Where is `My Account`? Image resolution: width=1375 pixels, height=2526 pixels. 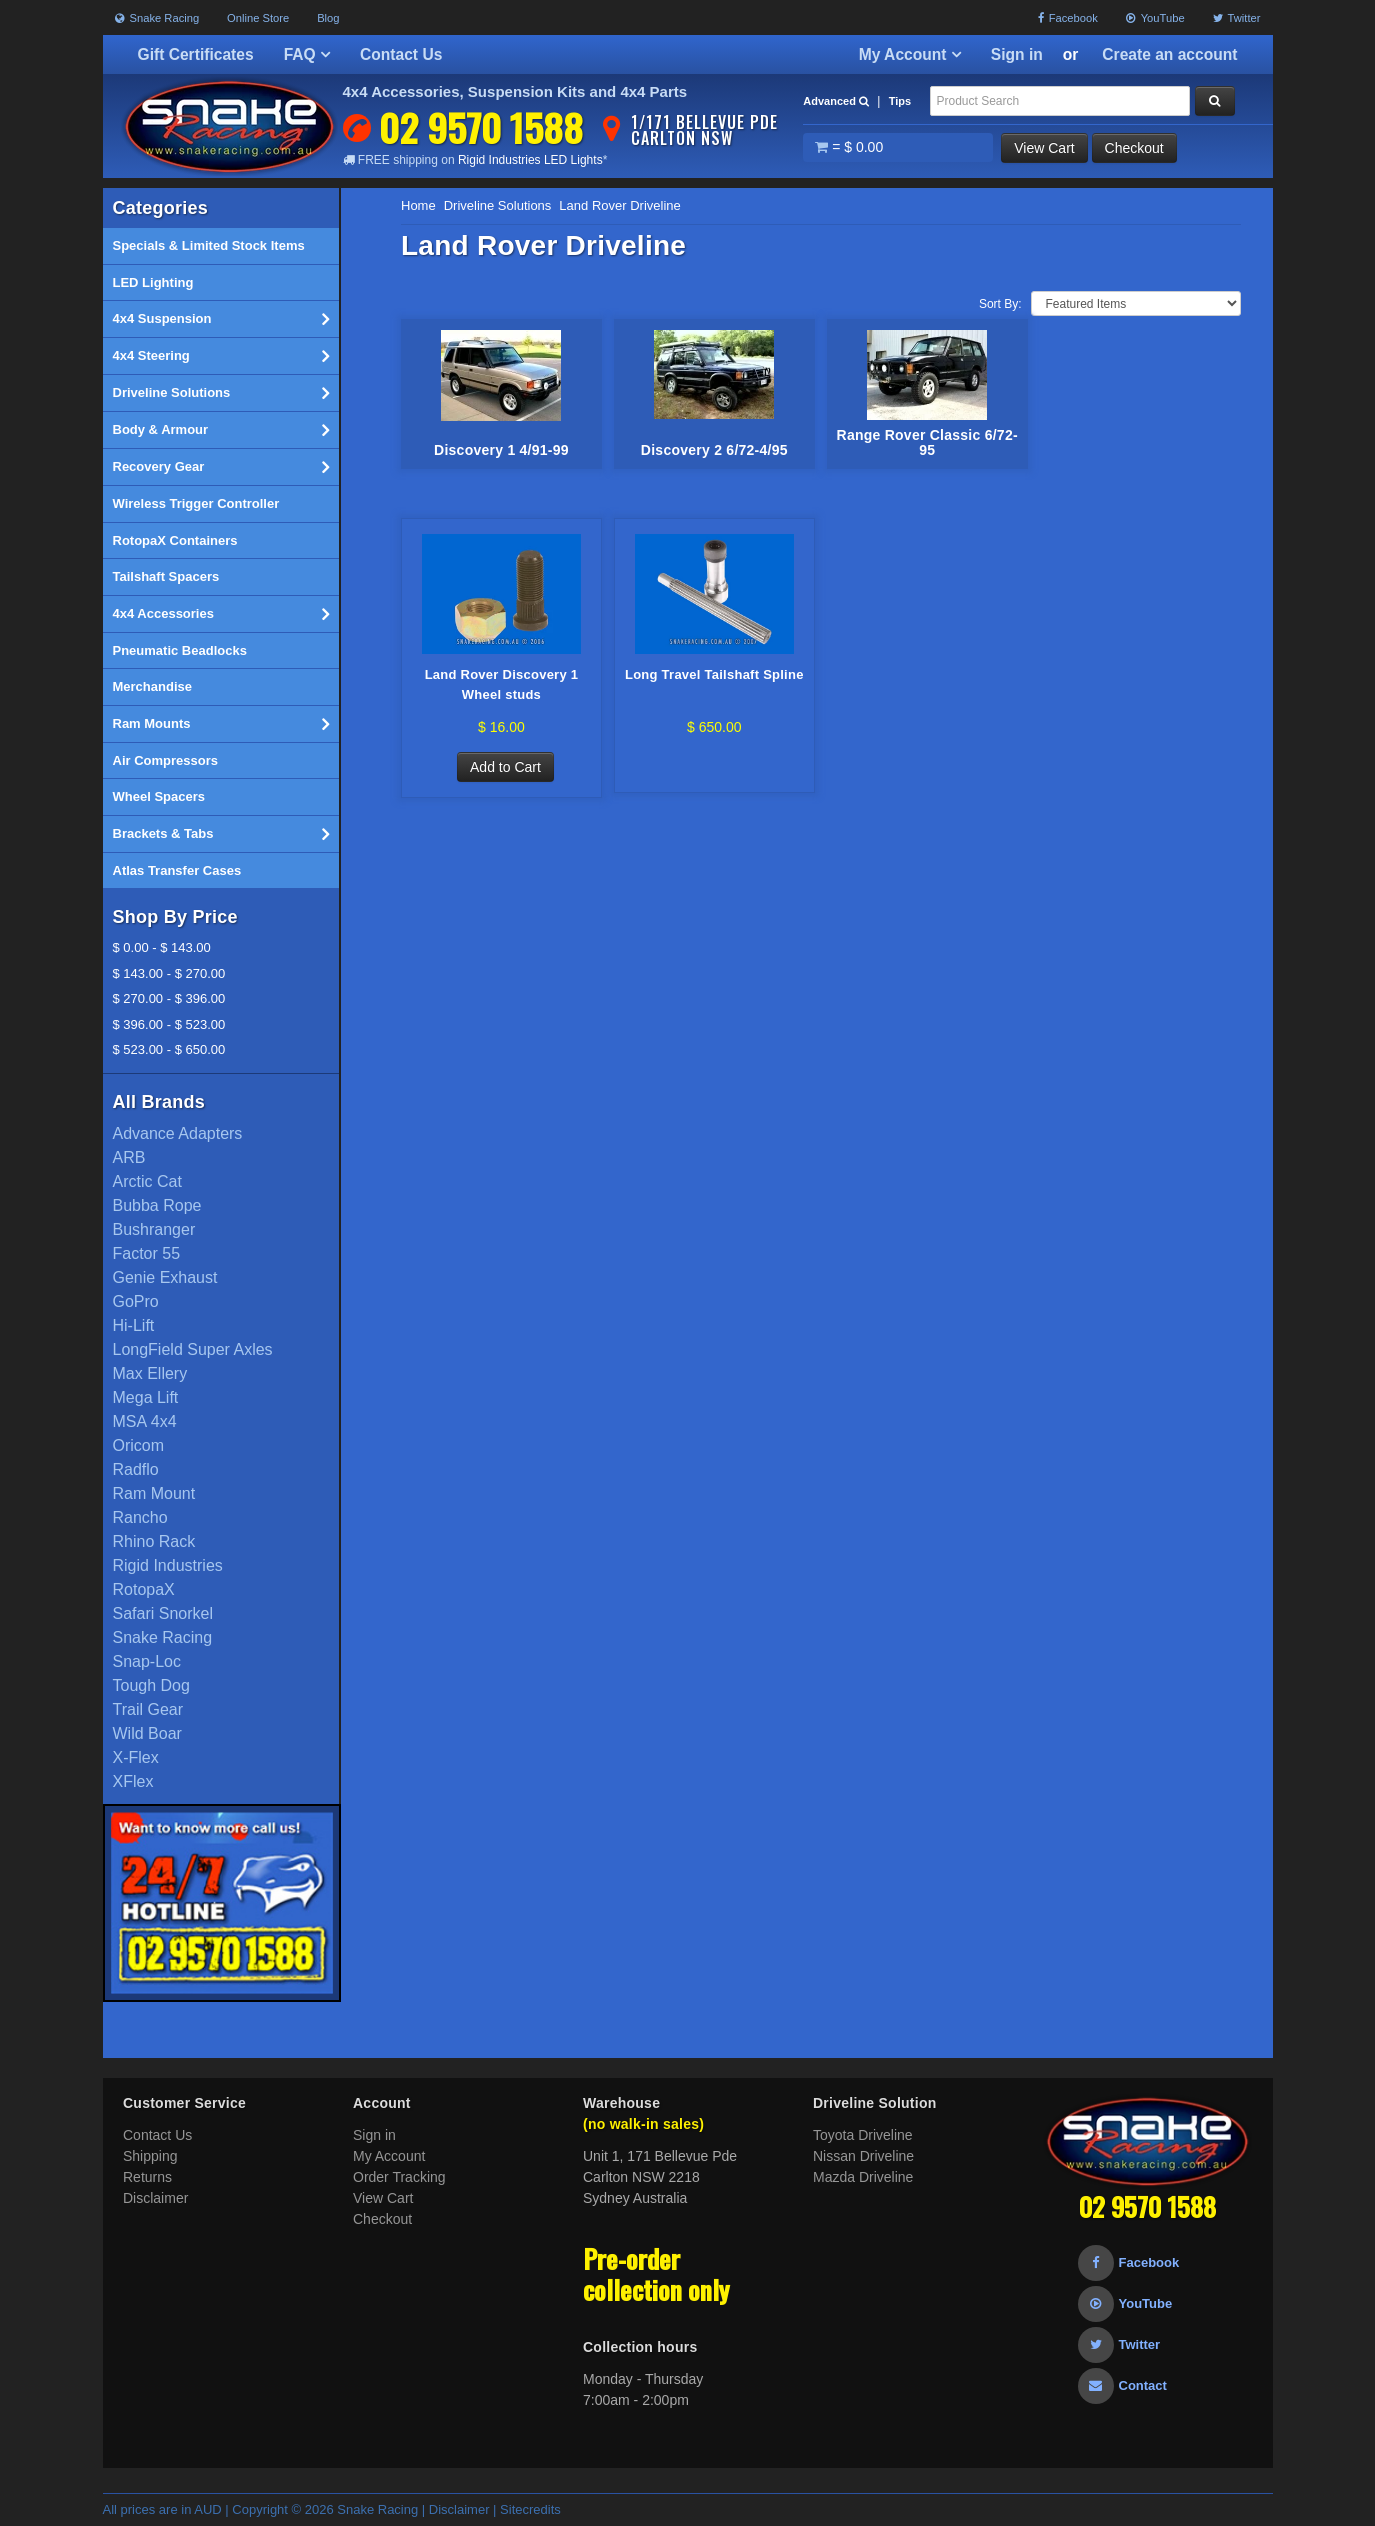 My Account is located at coordinates (910, 54).